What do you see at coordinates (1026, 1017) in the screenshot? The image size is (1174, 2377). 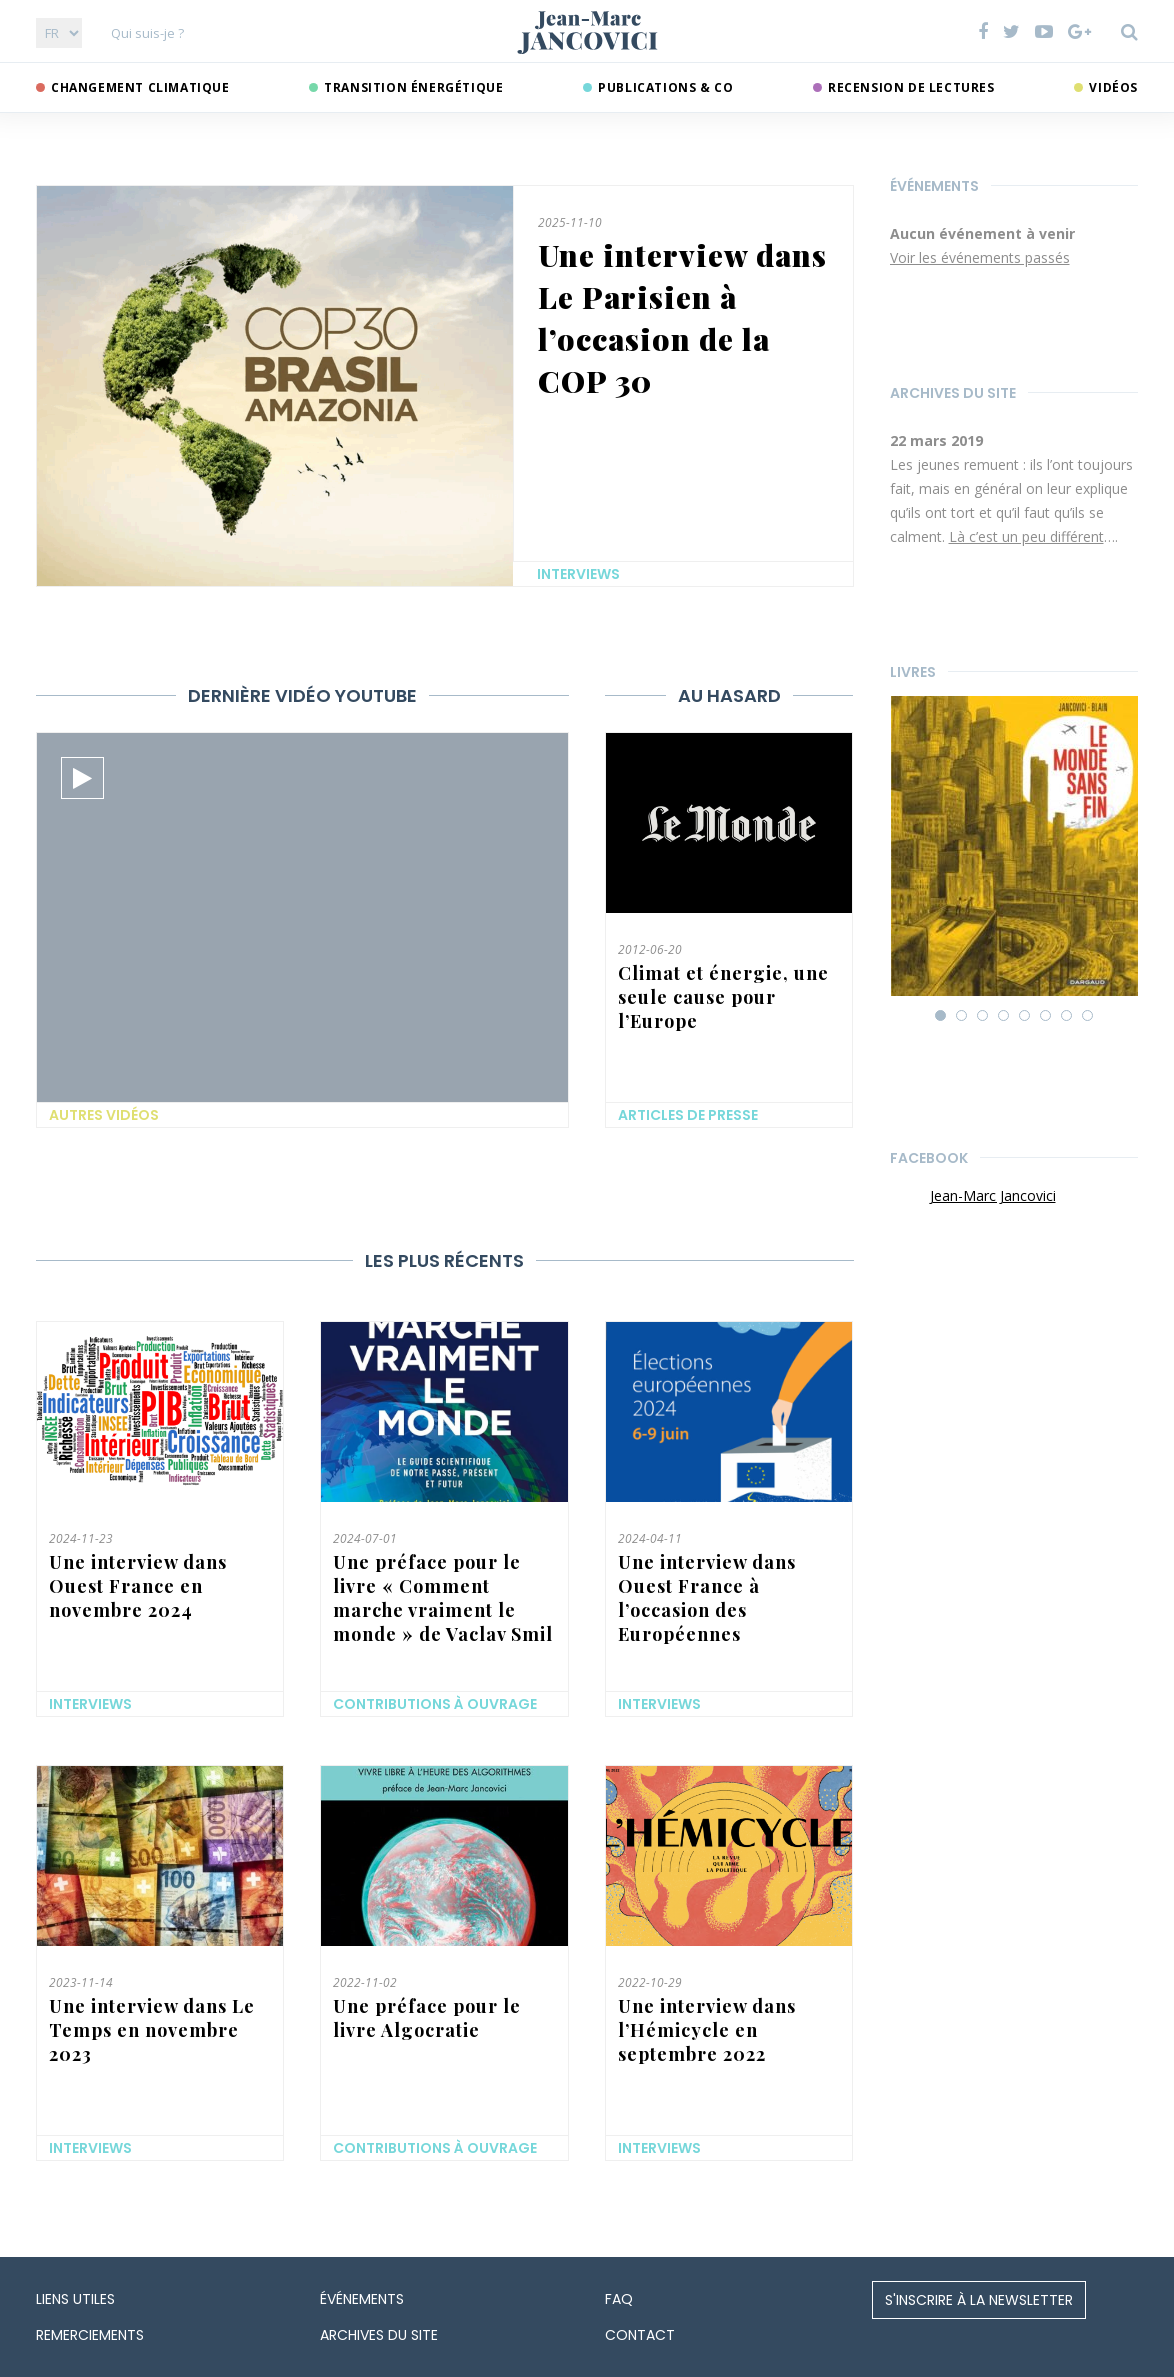 I see `5 [button]` at bounding box center [1026, 1017].